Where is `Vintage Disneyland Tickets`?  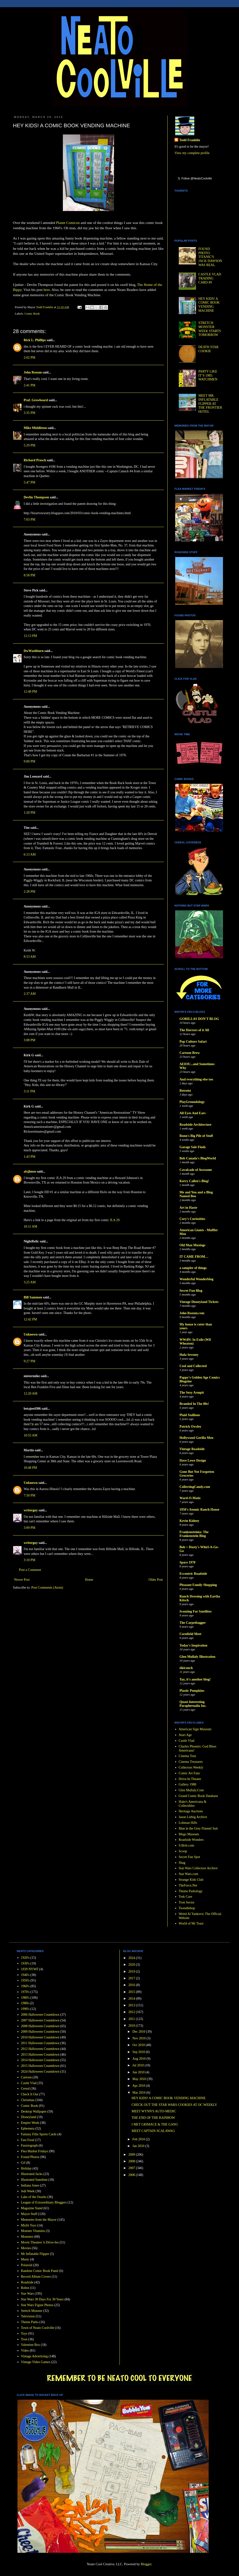 Vintage Disneyland Tickets is located at coordinates (198, 1302).